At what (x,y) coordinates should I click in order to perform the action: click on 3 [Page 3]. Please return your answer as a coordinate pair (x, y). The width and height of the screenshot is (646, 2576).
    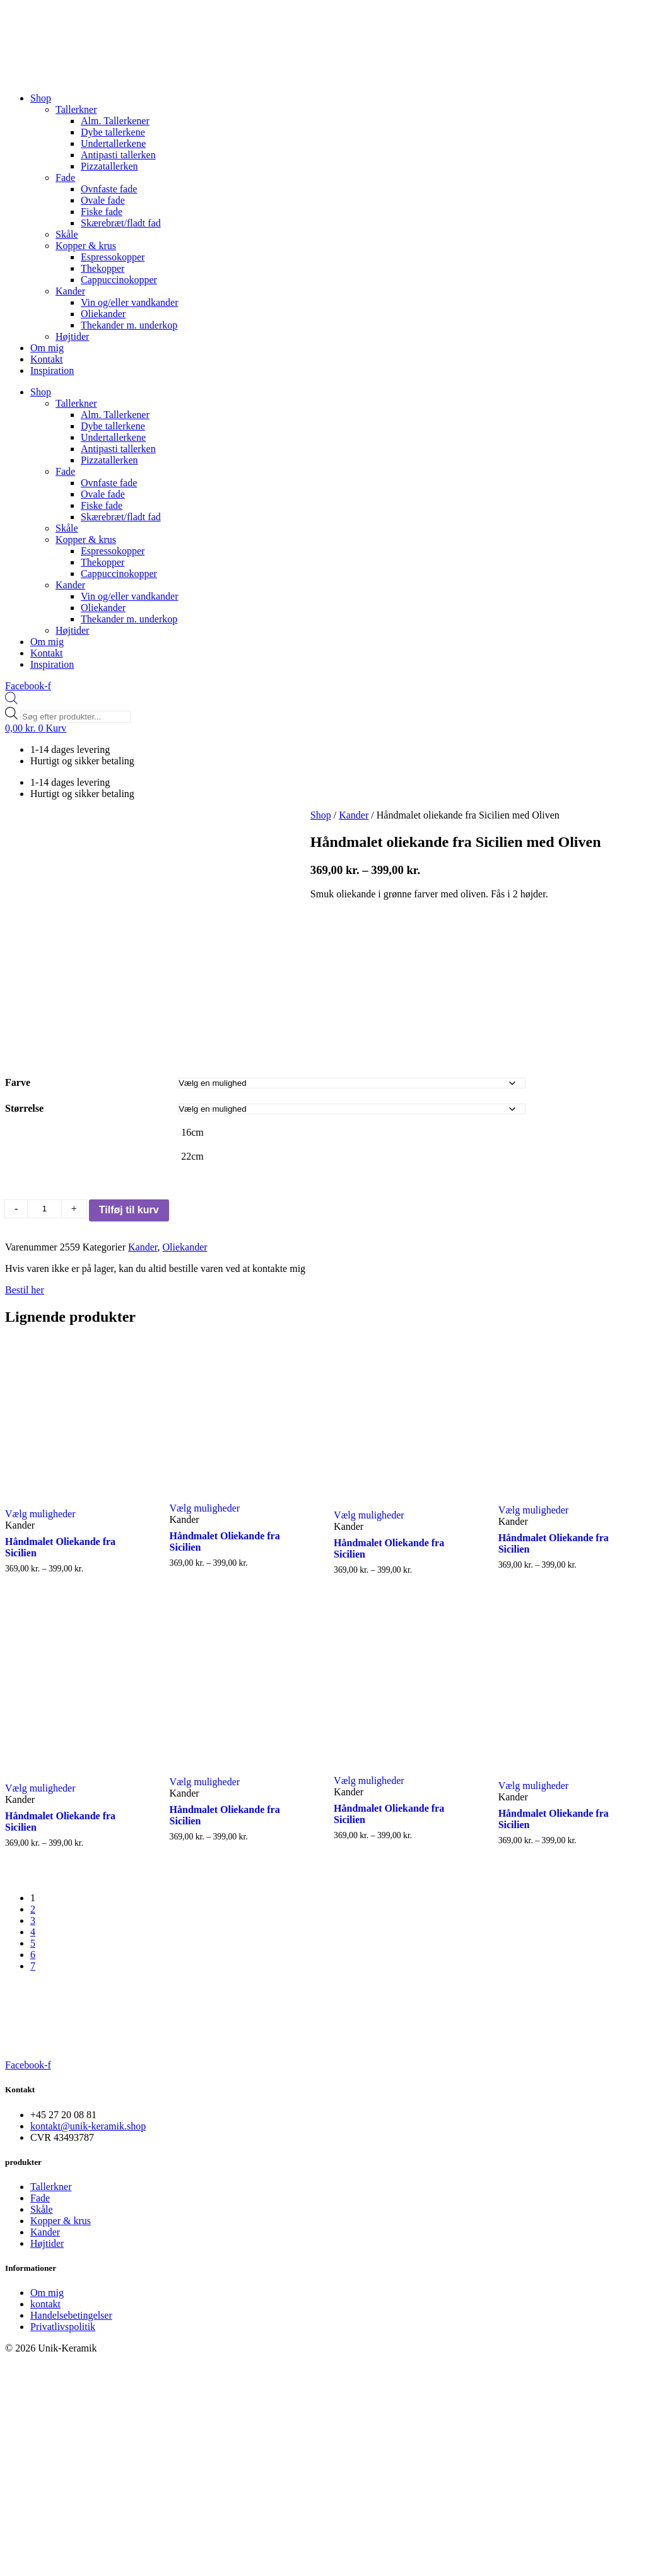
    Looking at the image, I should click on (32, 1920).